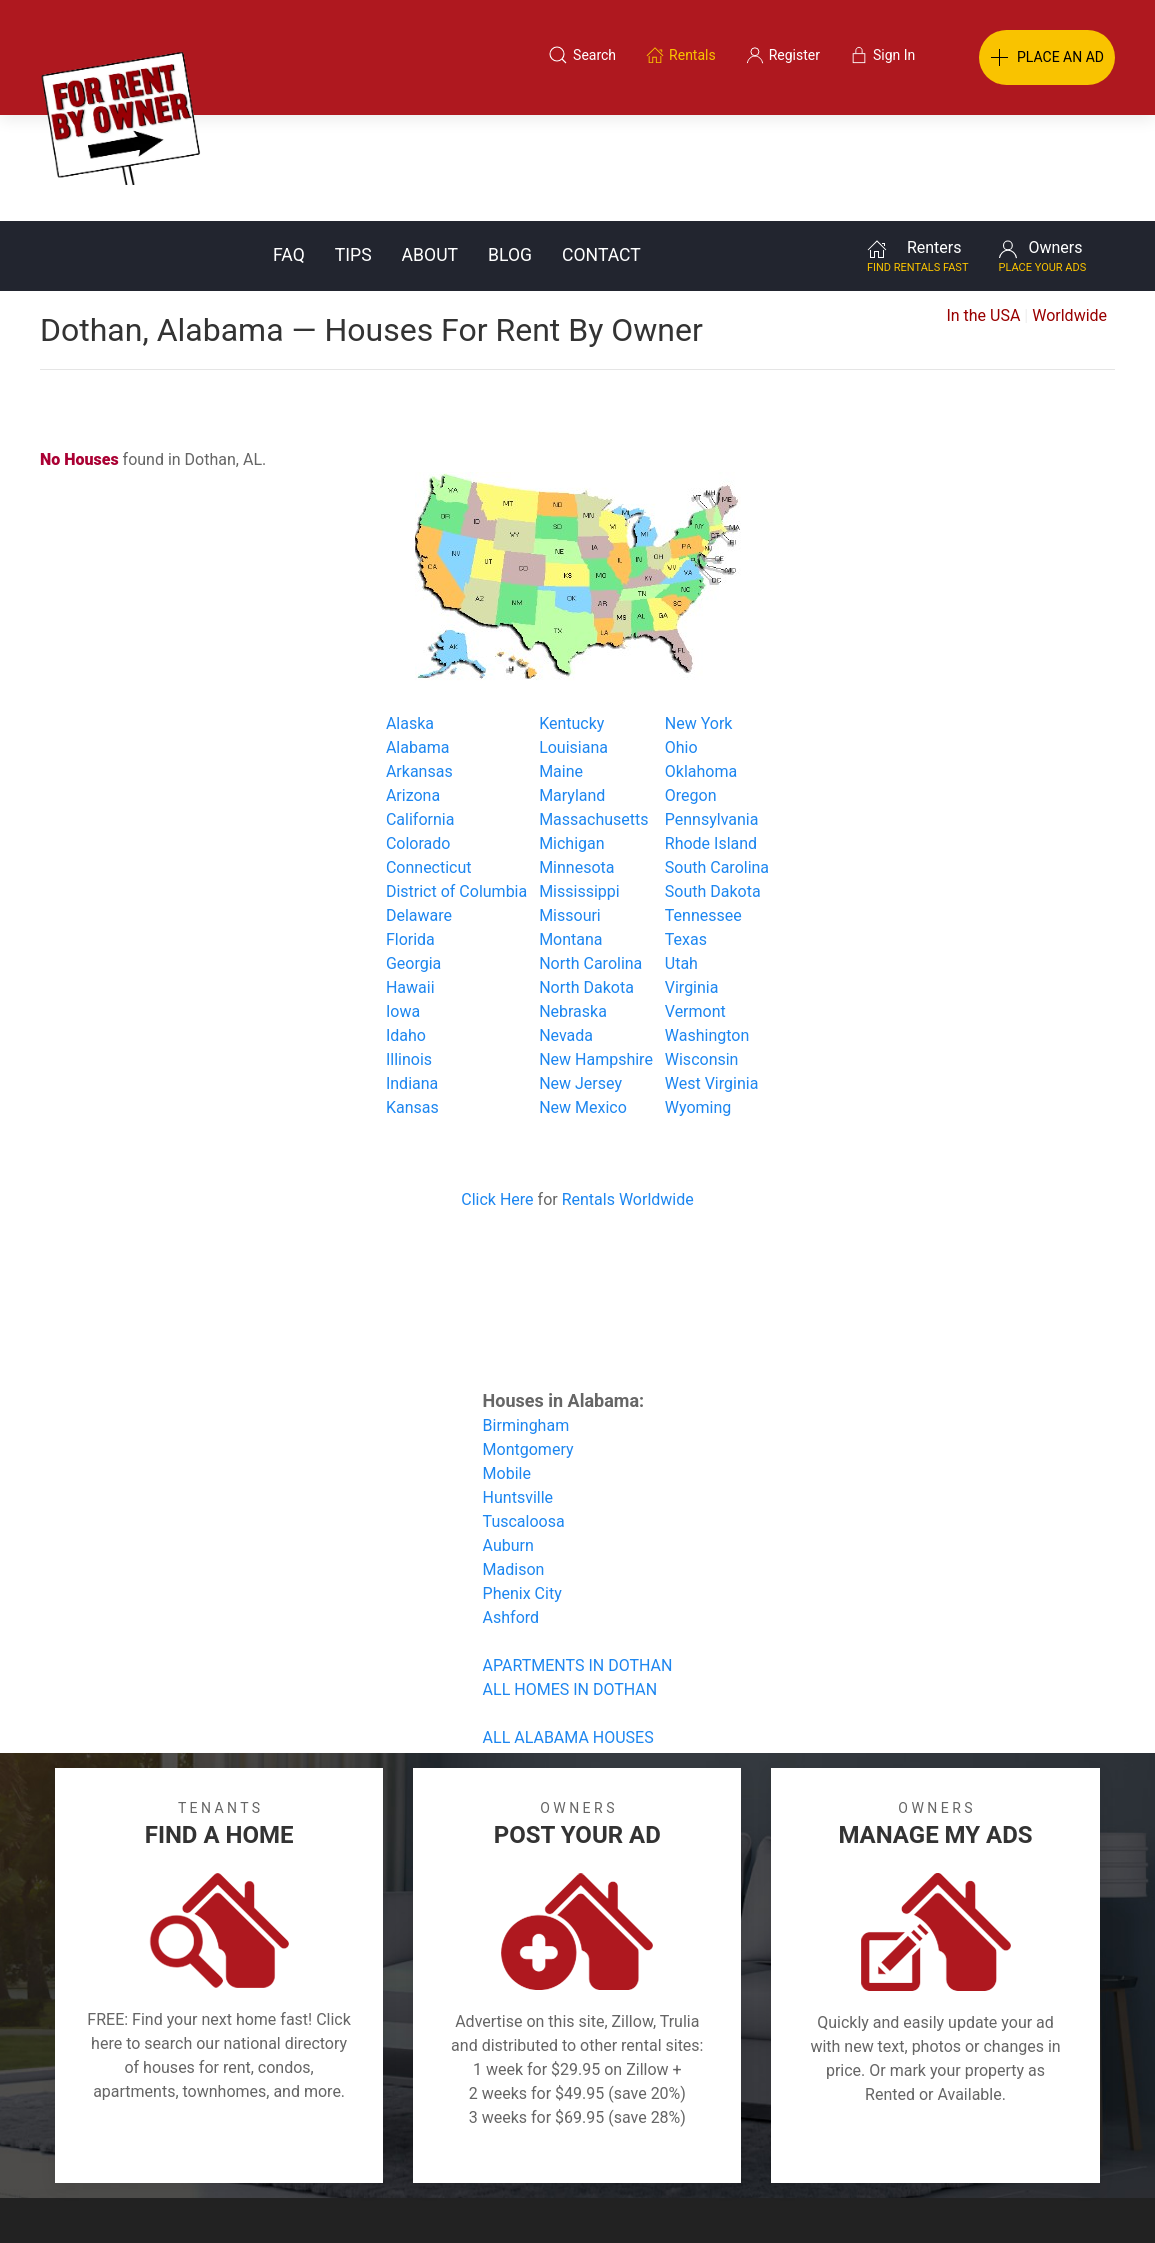  Describe the element at coordinates (593, 713) in the screenshot. I see `Massachusetts` at that location.